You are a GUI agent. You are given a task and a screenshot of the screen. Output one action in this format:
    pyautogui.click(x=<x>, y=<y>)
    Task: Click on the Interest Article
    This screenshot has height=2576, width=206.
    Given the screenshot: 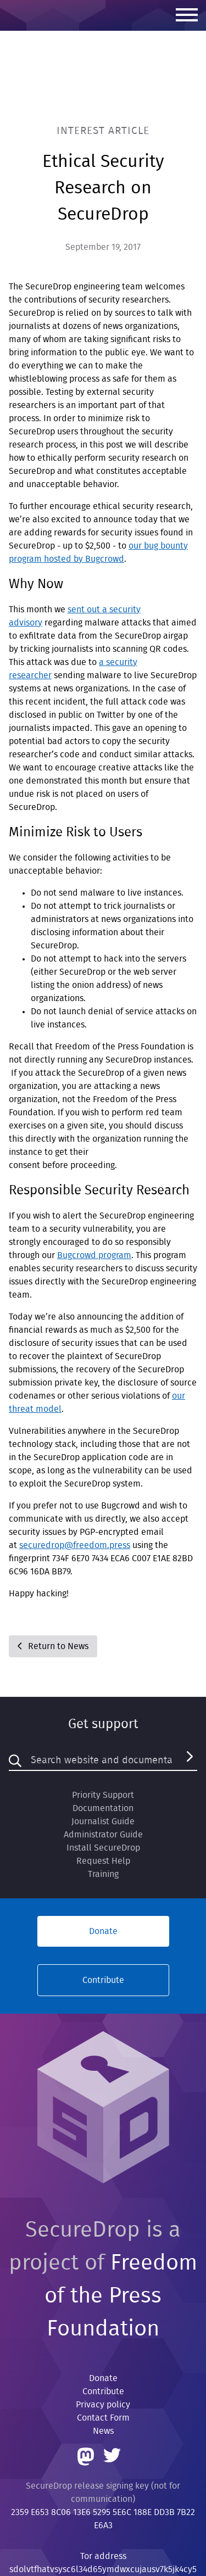 What is the action you would take?
    pyautogui.click(x=103, y=131)
    